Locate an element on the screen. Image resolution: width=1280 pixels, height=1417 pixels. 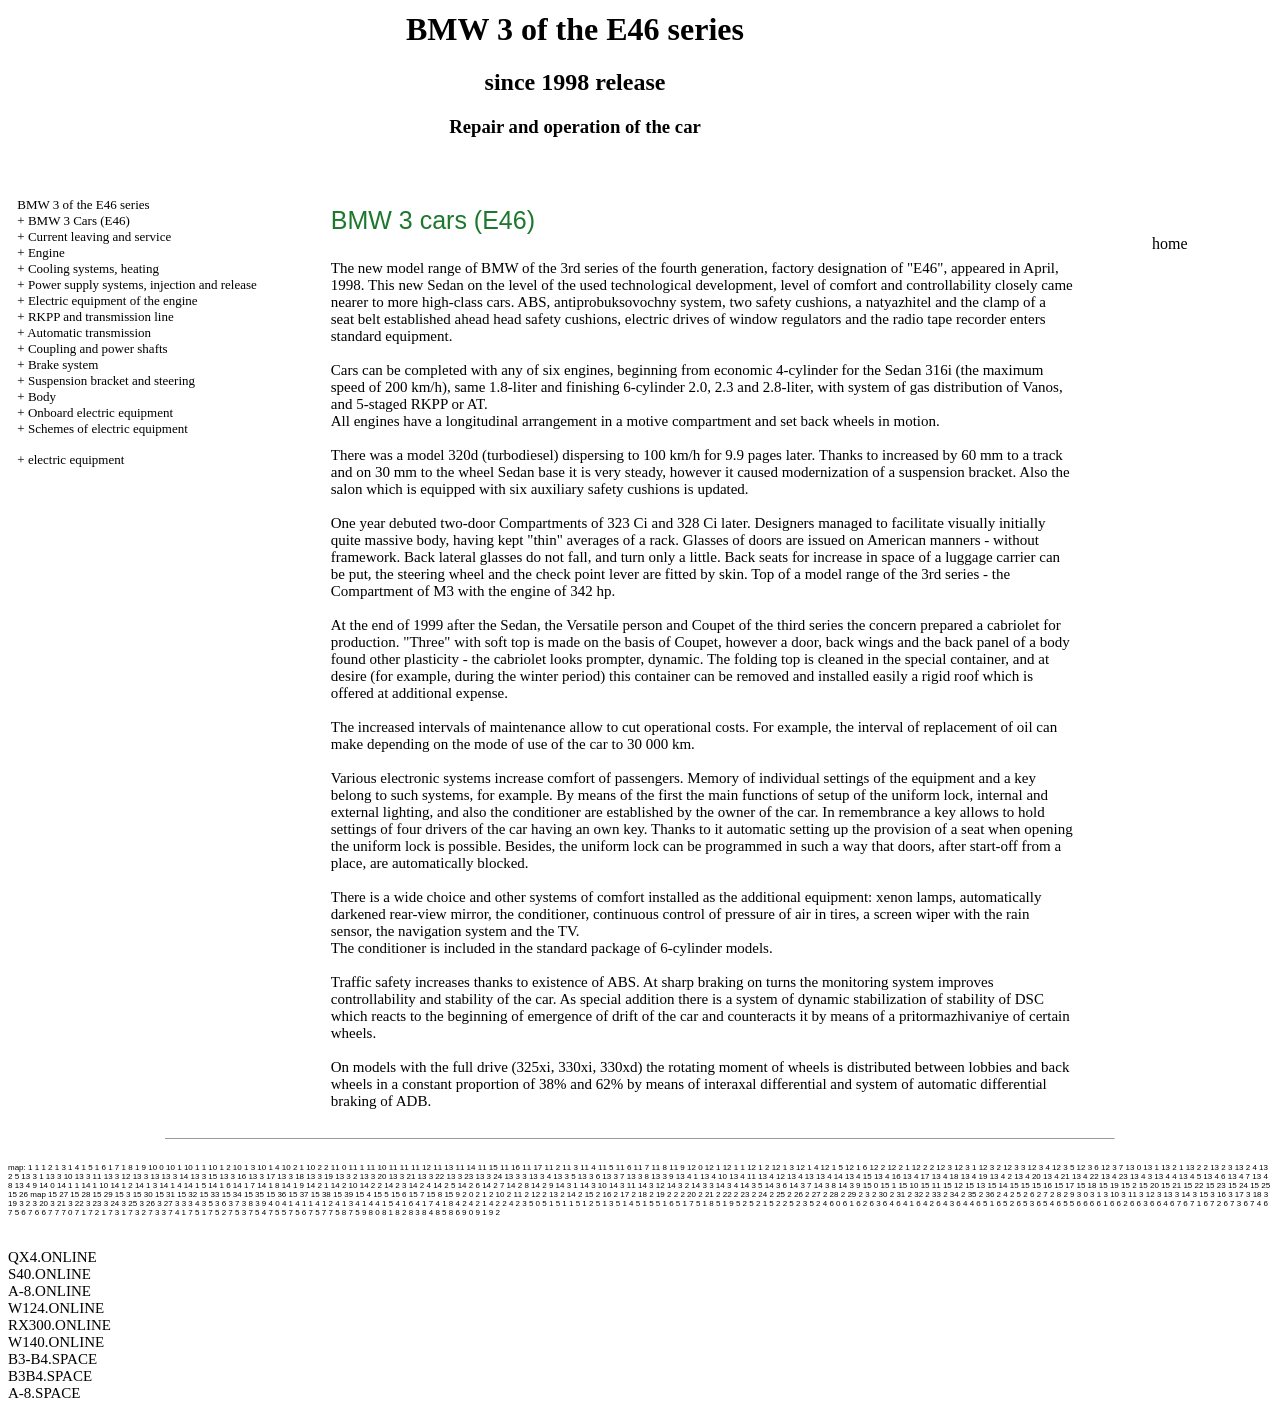
13 3 15 is located at coordinates (204, 1176).